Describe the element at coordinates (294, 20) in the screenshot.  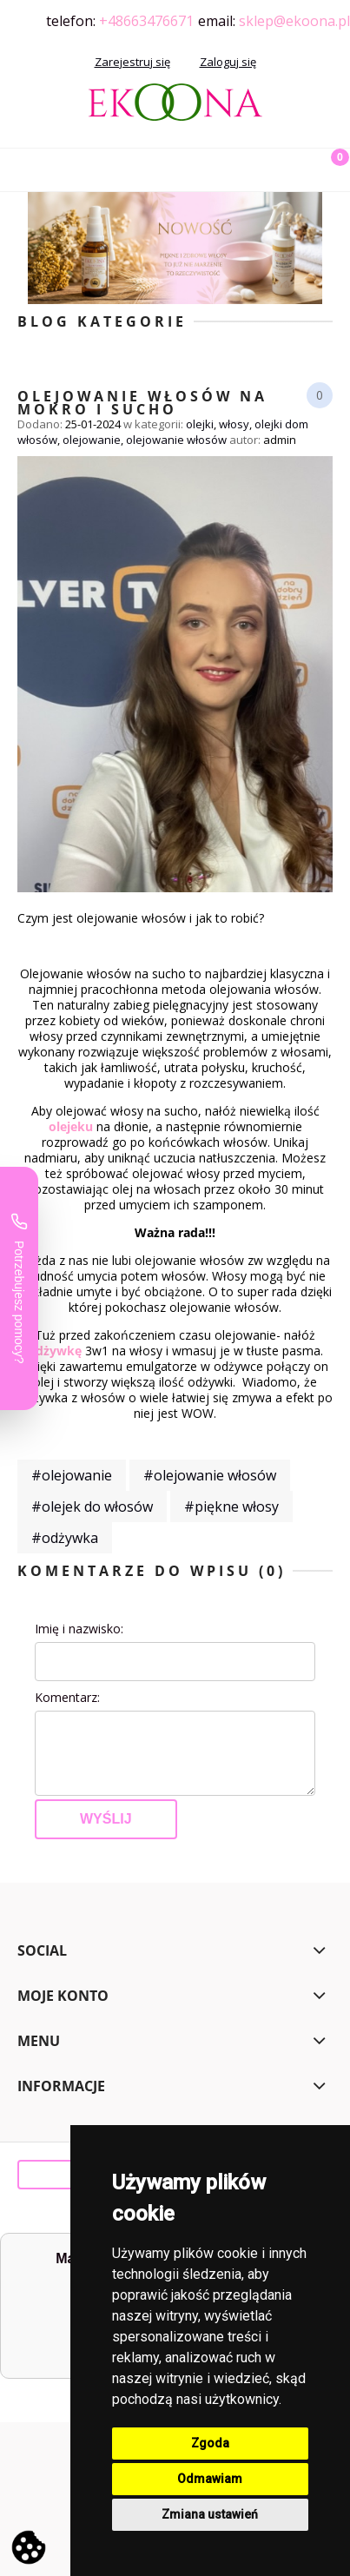
I see `sklep@ekoona.pl` at that location.